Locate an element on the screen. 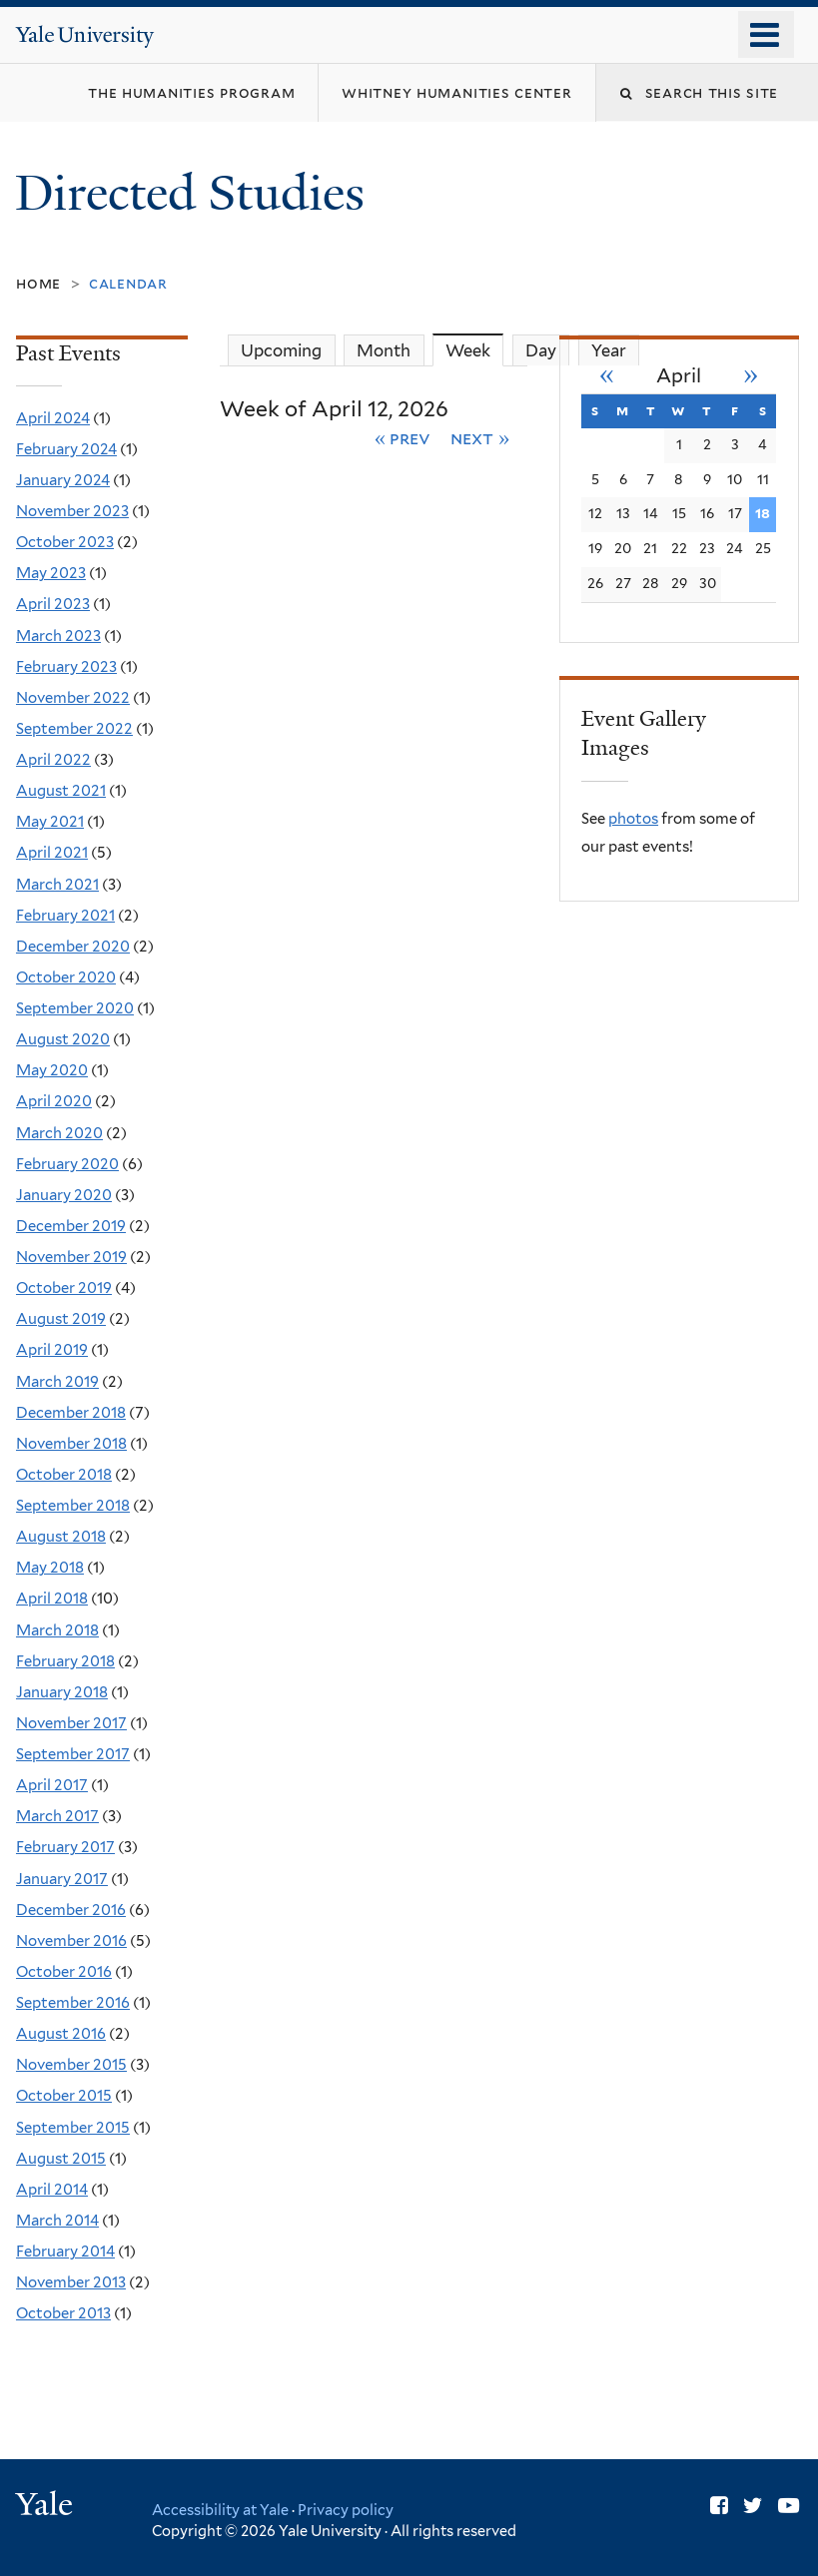 The width and height of the screenshot is (818, 2576). August 2018 is located at coordinates (61, 1537).